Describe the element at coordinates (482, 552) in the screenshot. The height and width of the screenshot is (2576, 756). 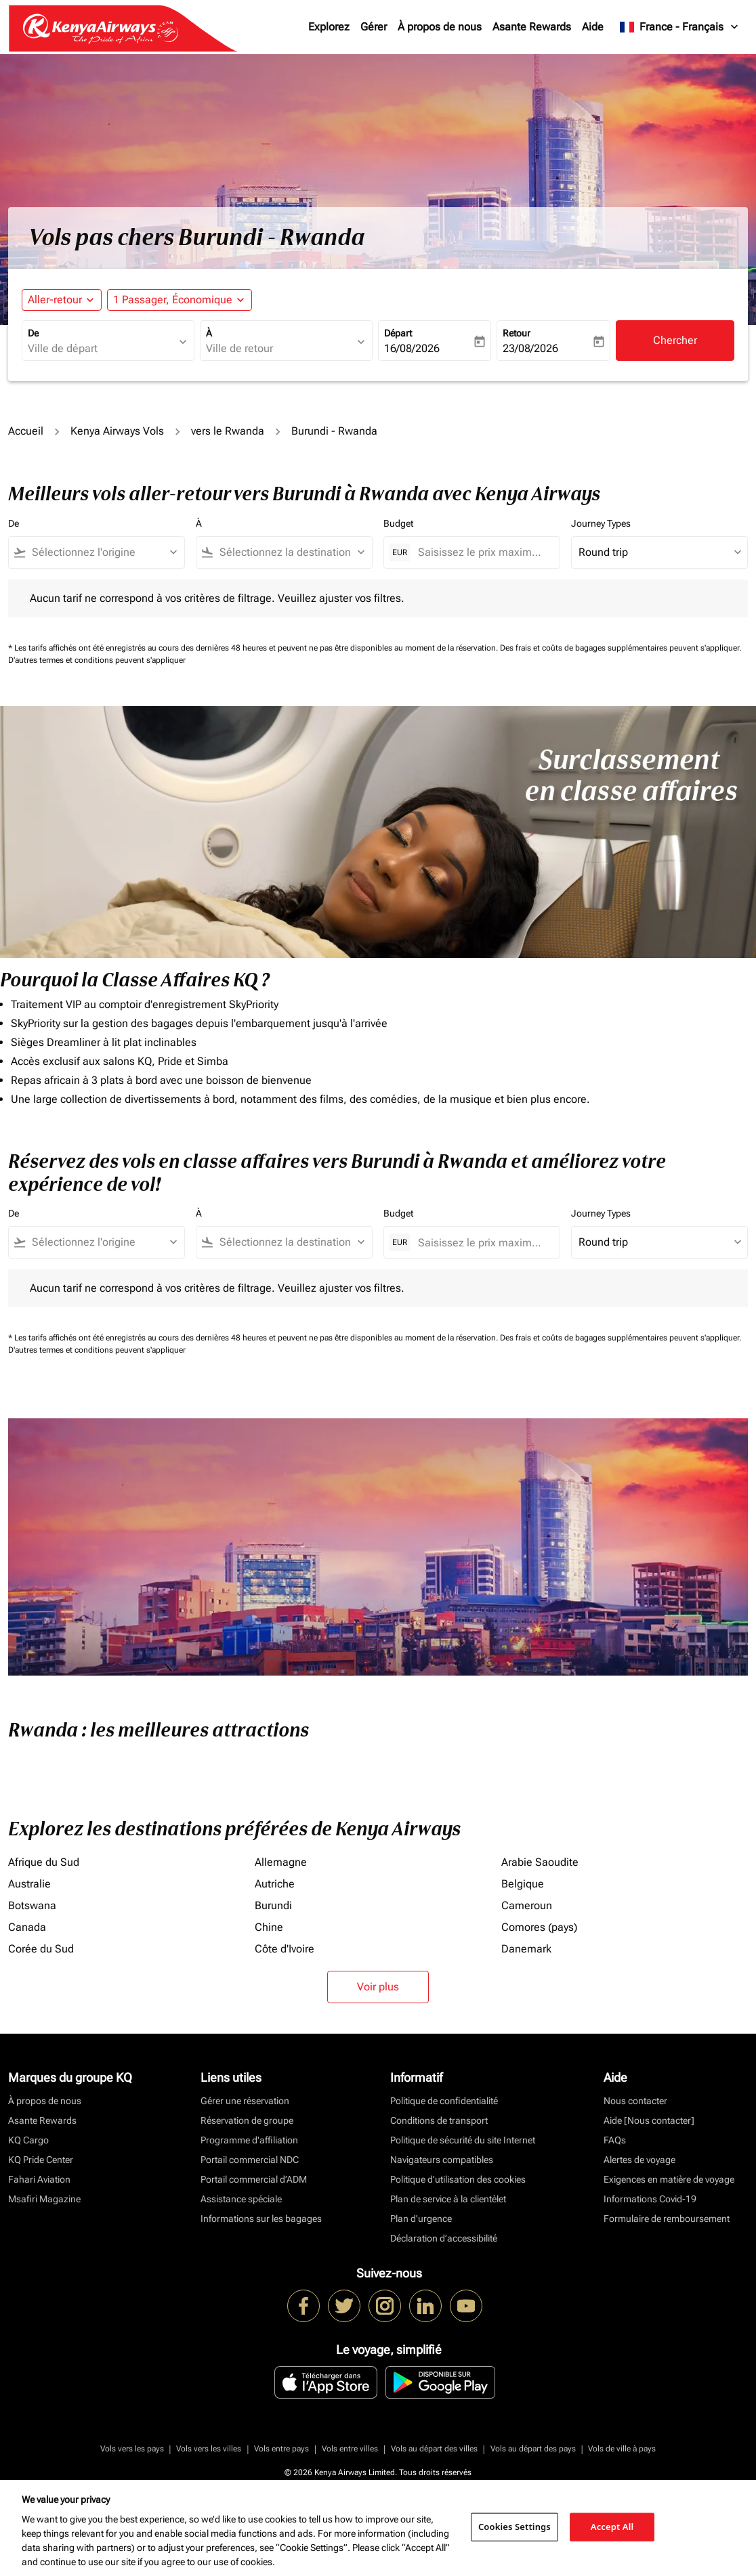
I see `[Saisissez le prix maximum]` at that location.